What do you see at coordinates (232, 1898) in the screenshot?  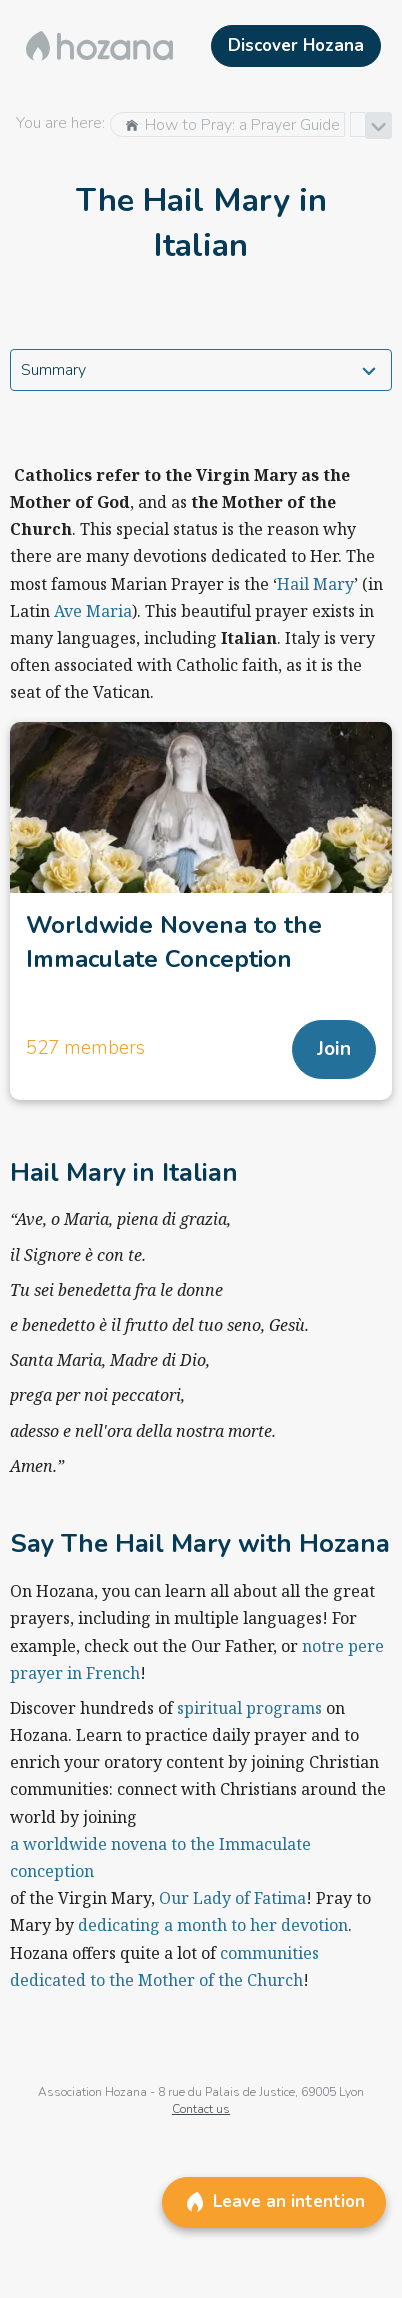 I see `Our Lady of Fatima` at bounding box center [232, 1898].